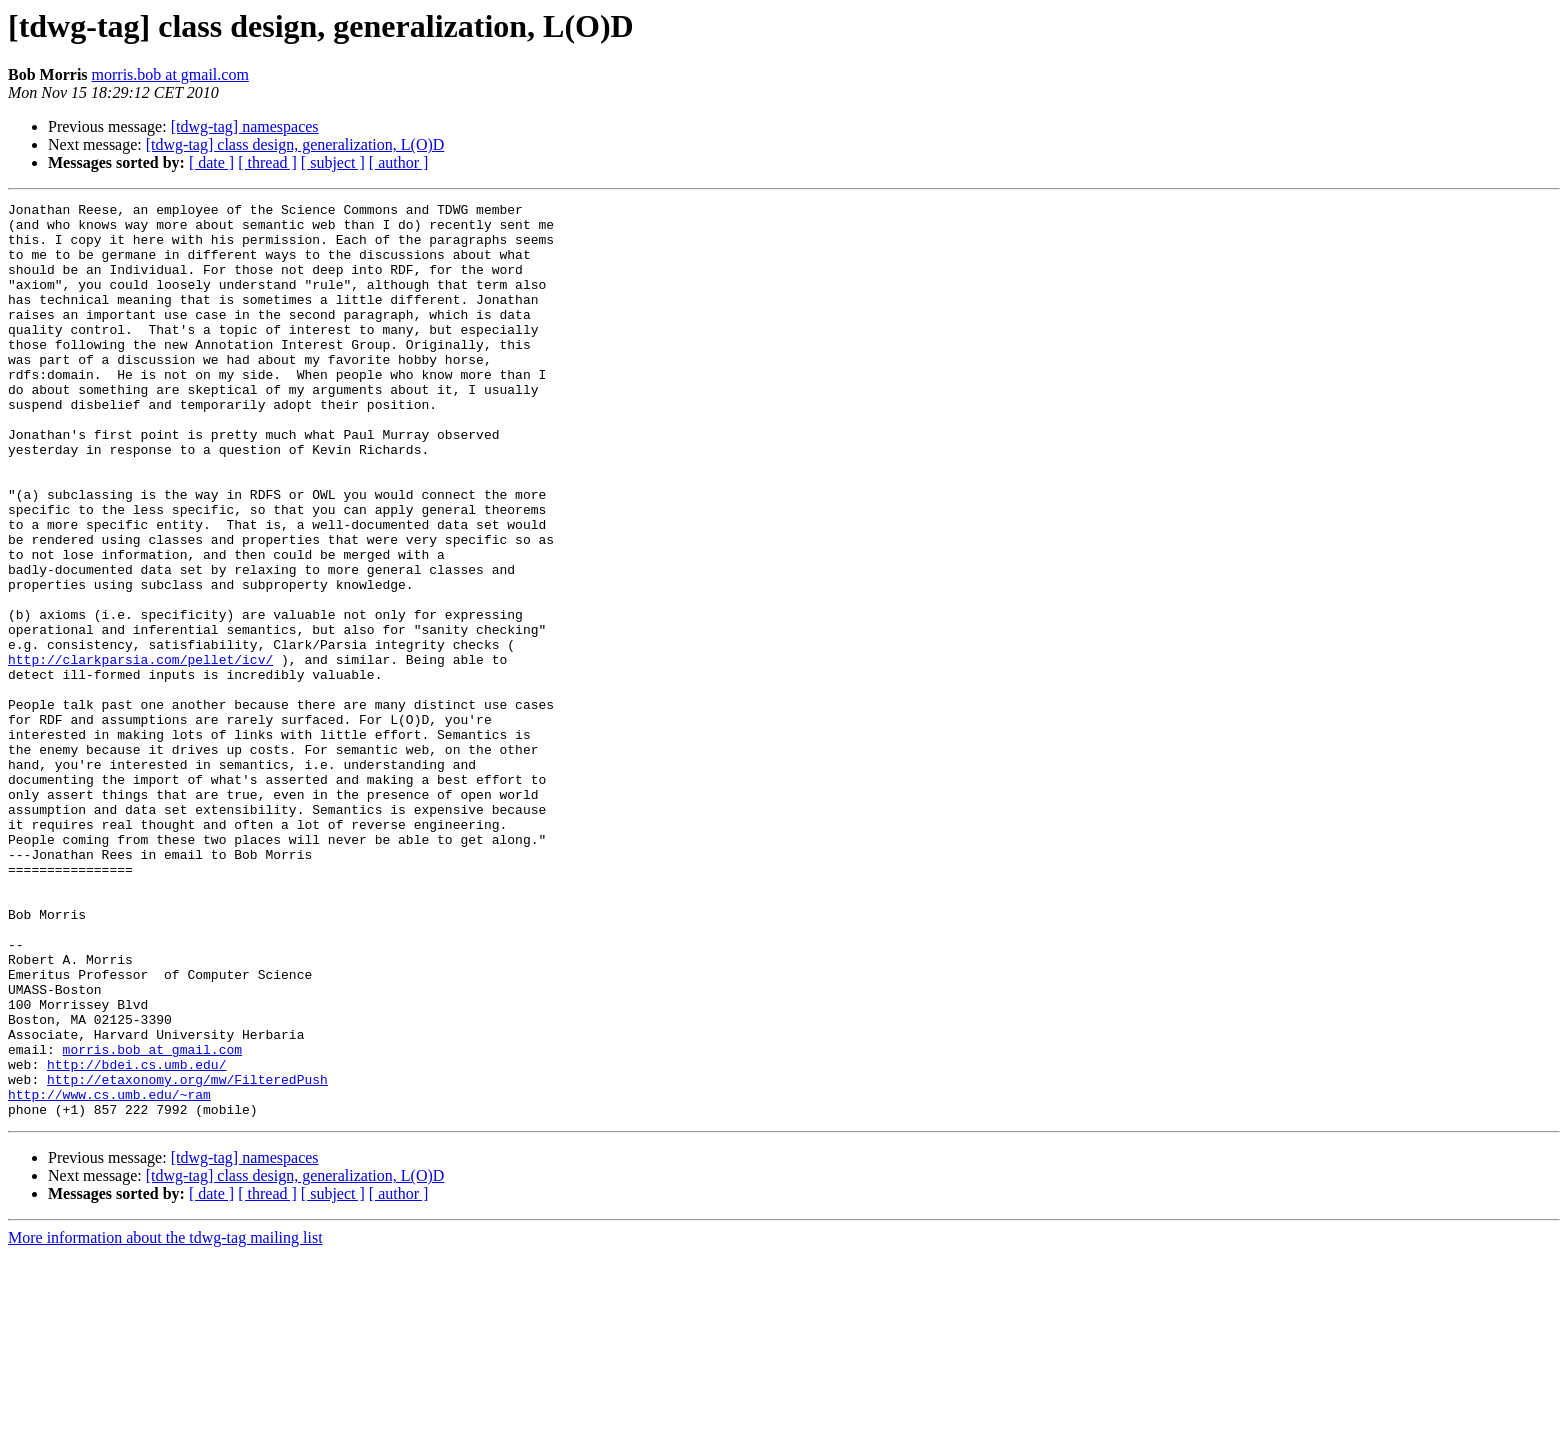  What do you see at coordinates (295, 144) in the screenshot?
I see `[tdwg-tag] class design, generalization, L(O)D` at bounding box center [295, 144].